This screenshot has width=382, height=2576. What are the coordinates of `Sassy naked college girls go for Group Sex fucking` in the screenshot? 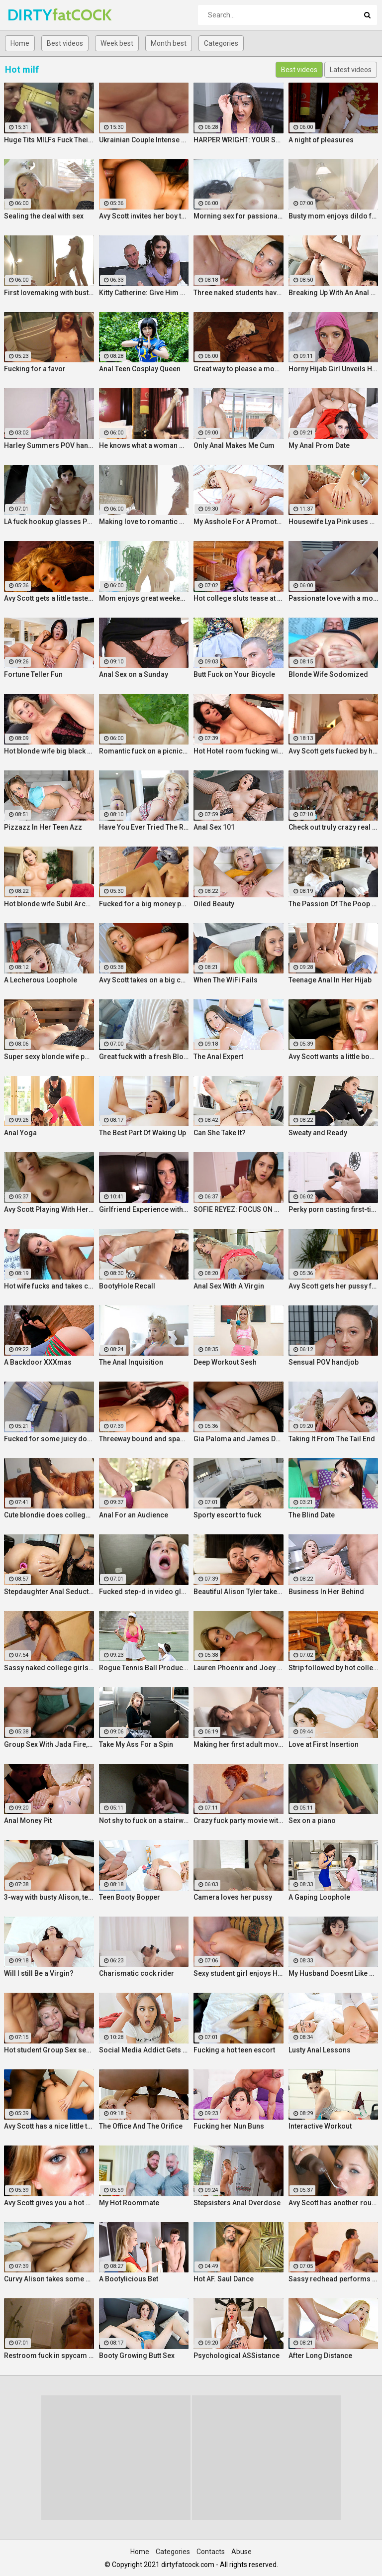 It's located at (49, 1668).